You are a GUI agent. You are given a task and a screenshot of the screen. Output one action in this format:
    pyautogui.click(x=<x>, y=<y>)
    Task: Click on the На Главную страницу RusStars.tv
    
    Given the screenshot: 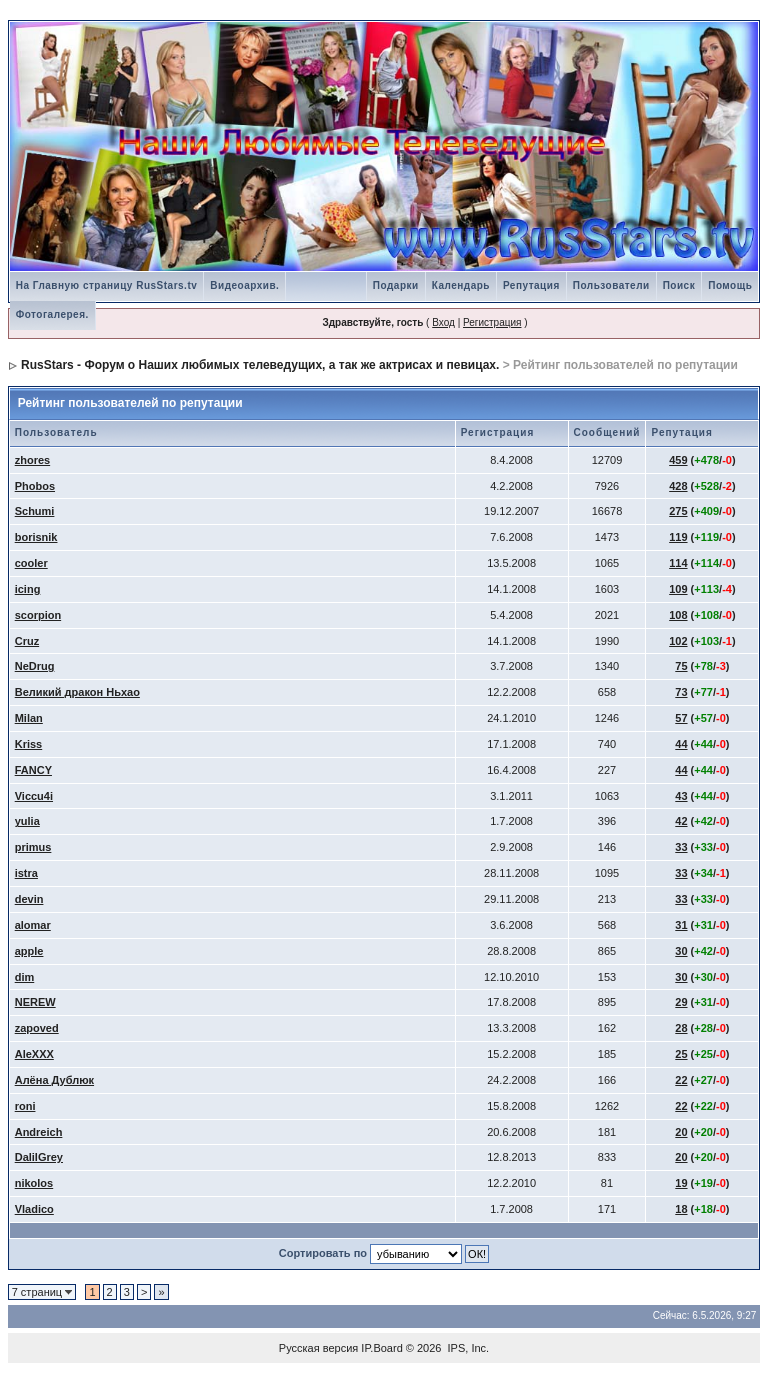 What is the action you would take?
    pyautogui.click(x=107, y=285)
    